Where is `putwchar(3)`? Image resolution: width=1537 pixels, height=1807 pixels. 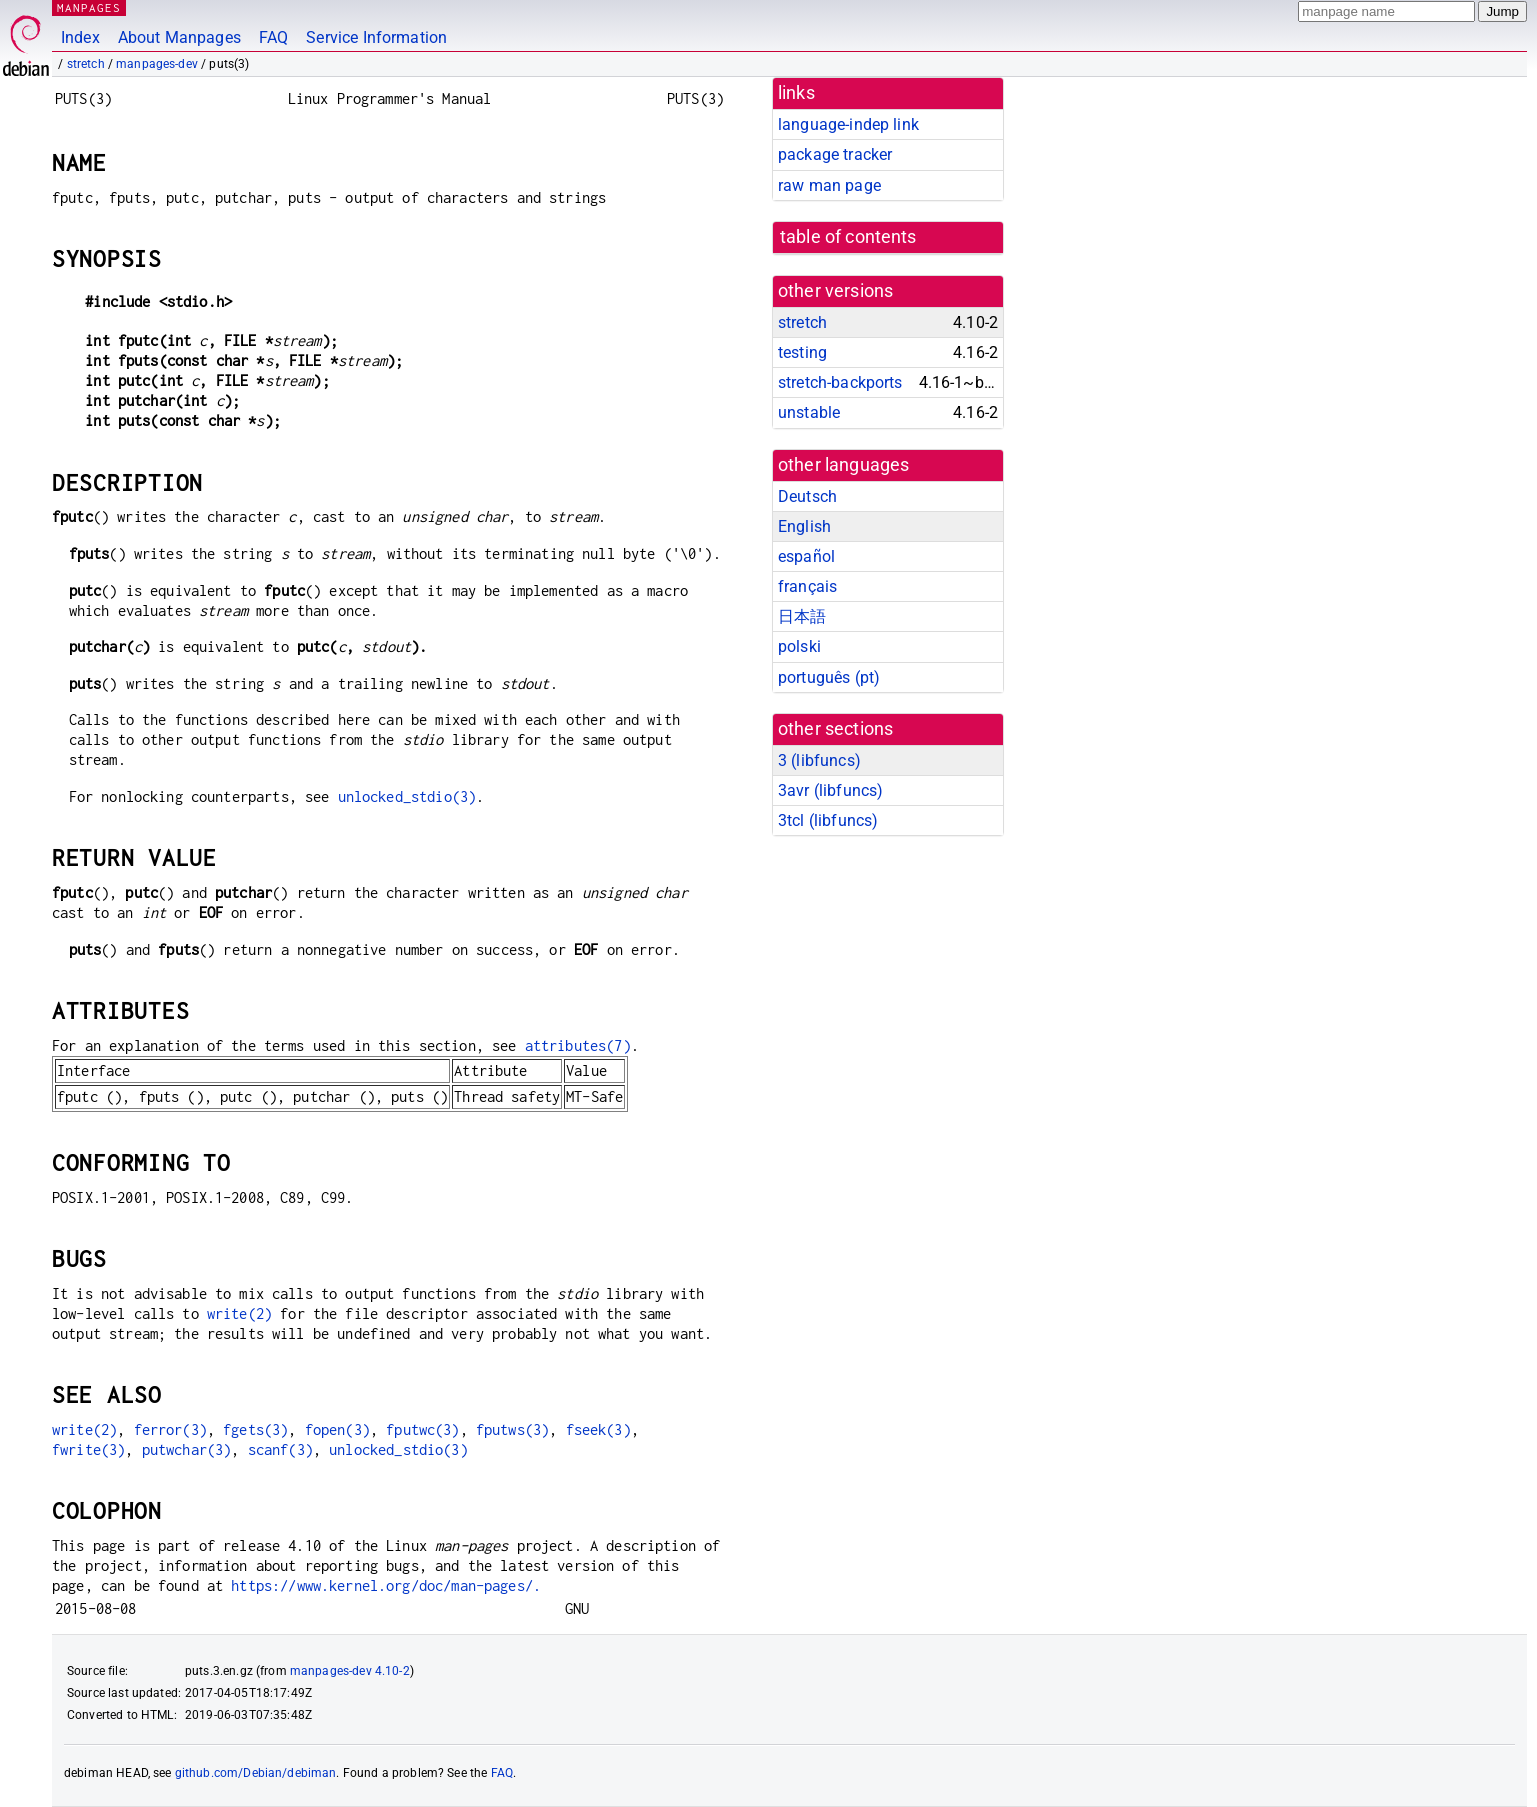
putwchar(3) is located at coordinates (187, 1449).